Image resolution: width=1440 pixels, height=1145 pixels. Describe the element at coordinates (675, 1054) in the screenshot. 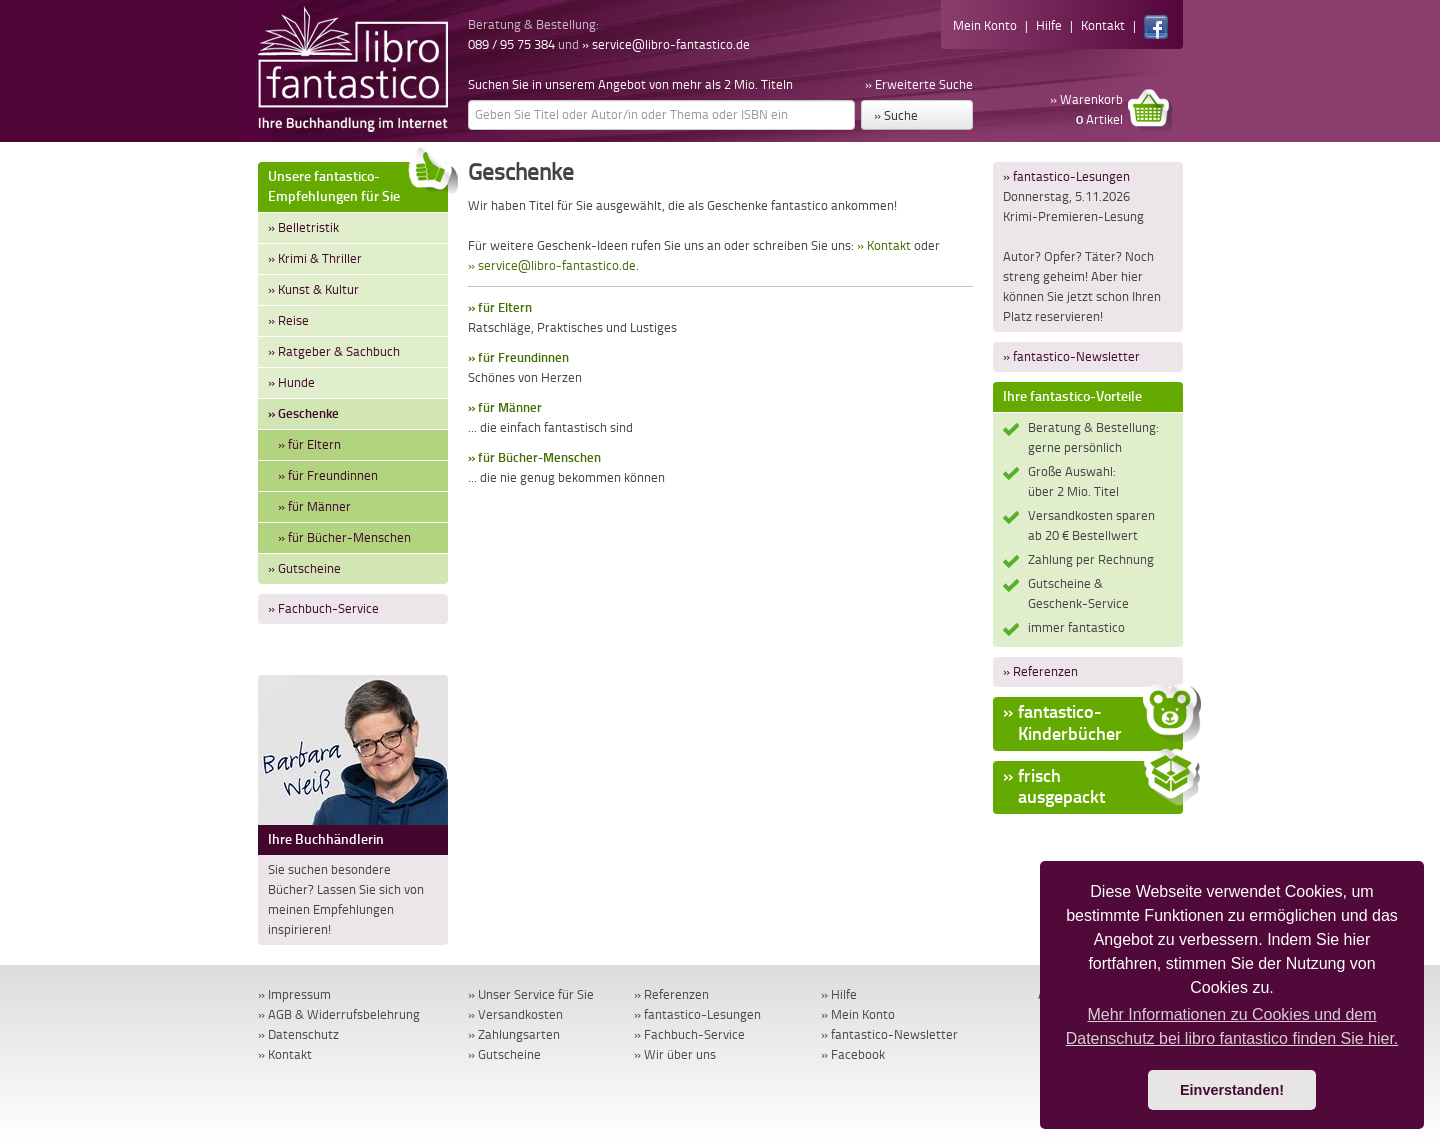

I see `» Wir über uns` at that location.